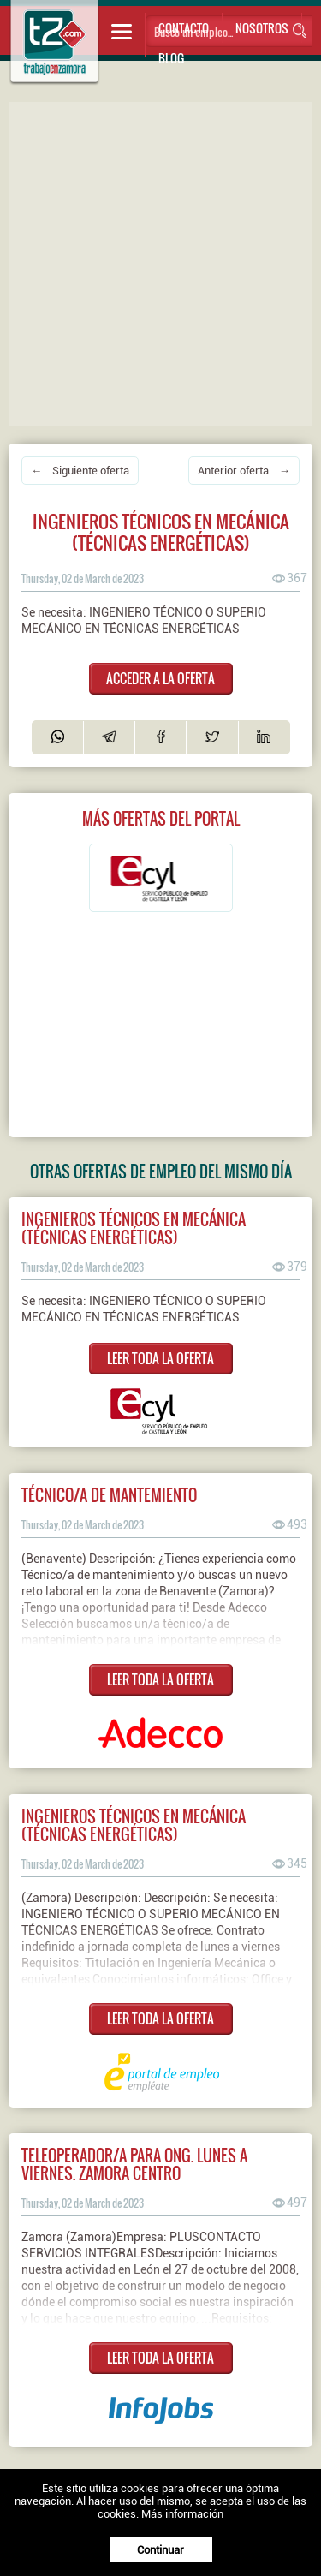 The width and height of the screenshot is (321, 2576). Describe the element at coordinates (134, 2164) in the screenshot. I see `TELEOPERADOR/A PARA ONG. LUNES A VIERNES. ZAMORA CENTRO` at that location.